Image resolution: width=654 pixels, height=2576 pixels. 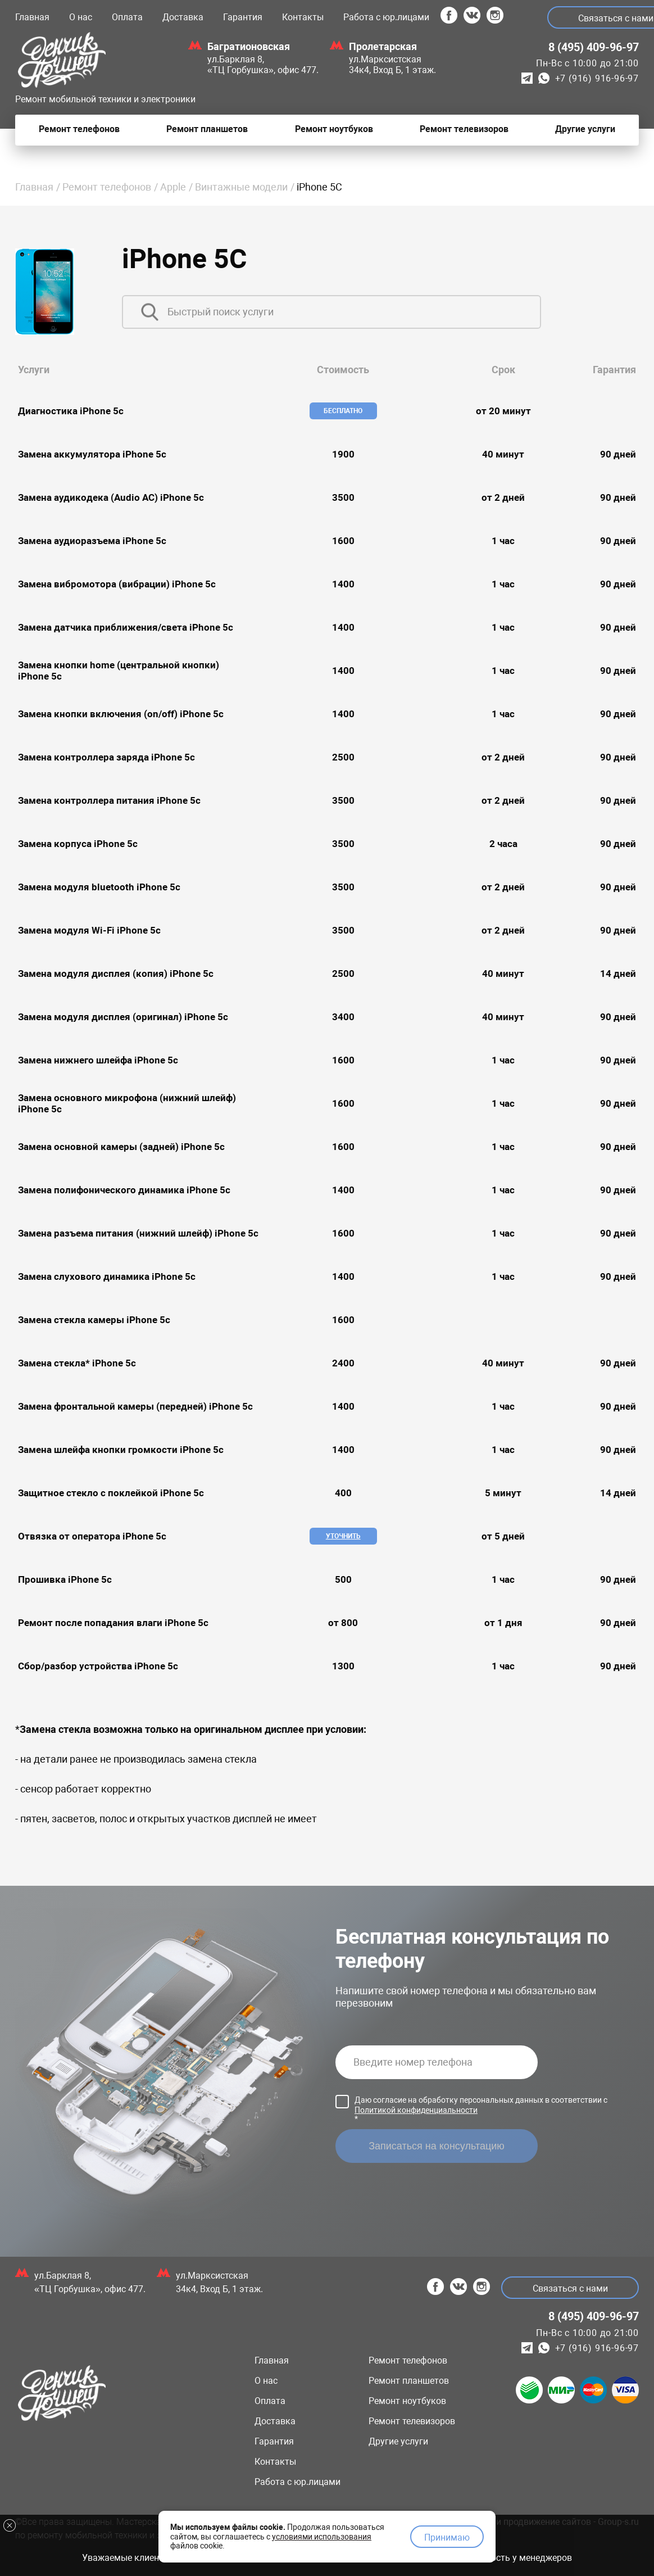 I want to click on Ремонт ноутбуков, so click(x=407, y=2401).